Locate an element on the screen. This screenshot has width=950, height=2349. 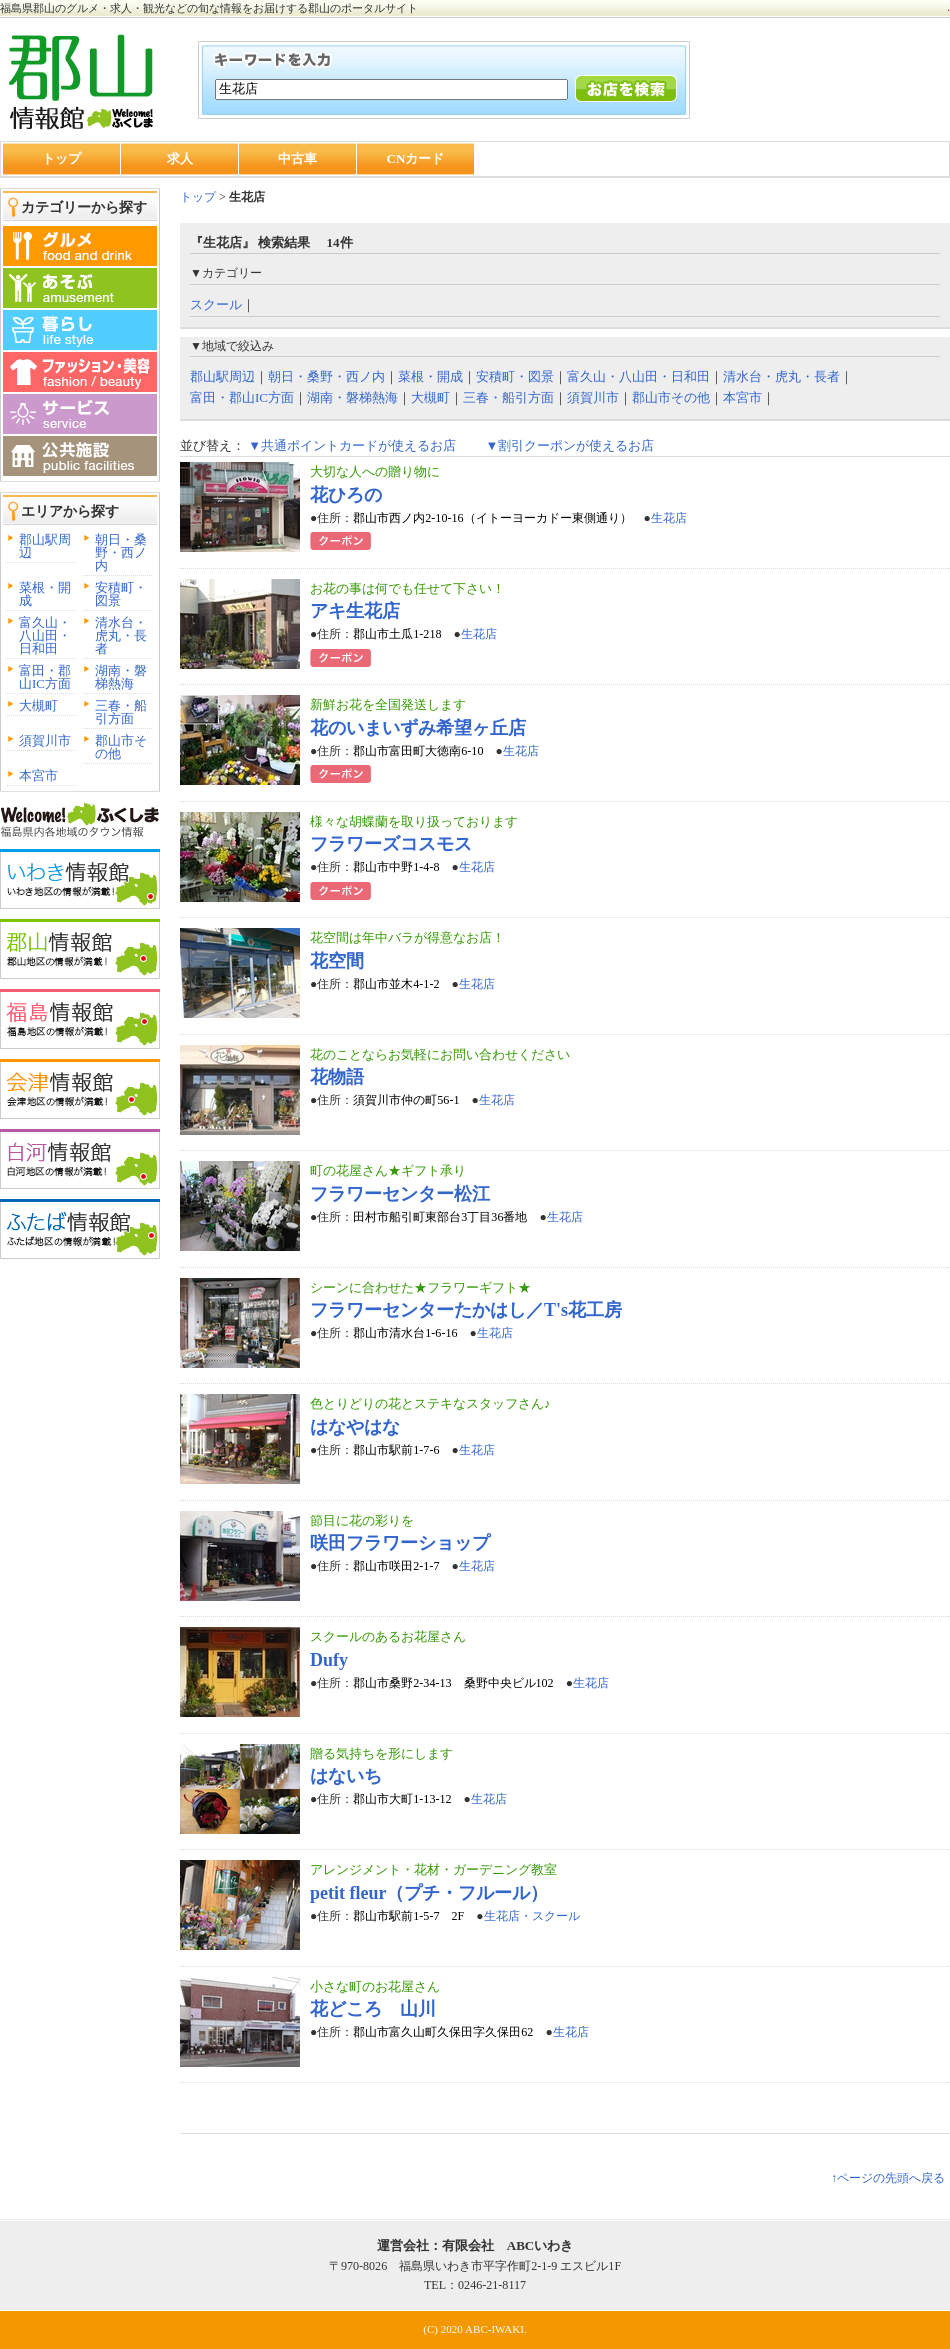
CNカード is located at coordinates (416, 158).